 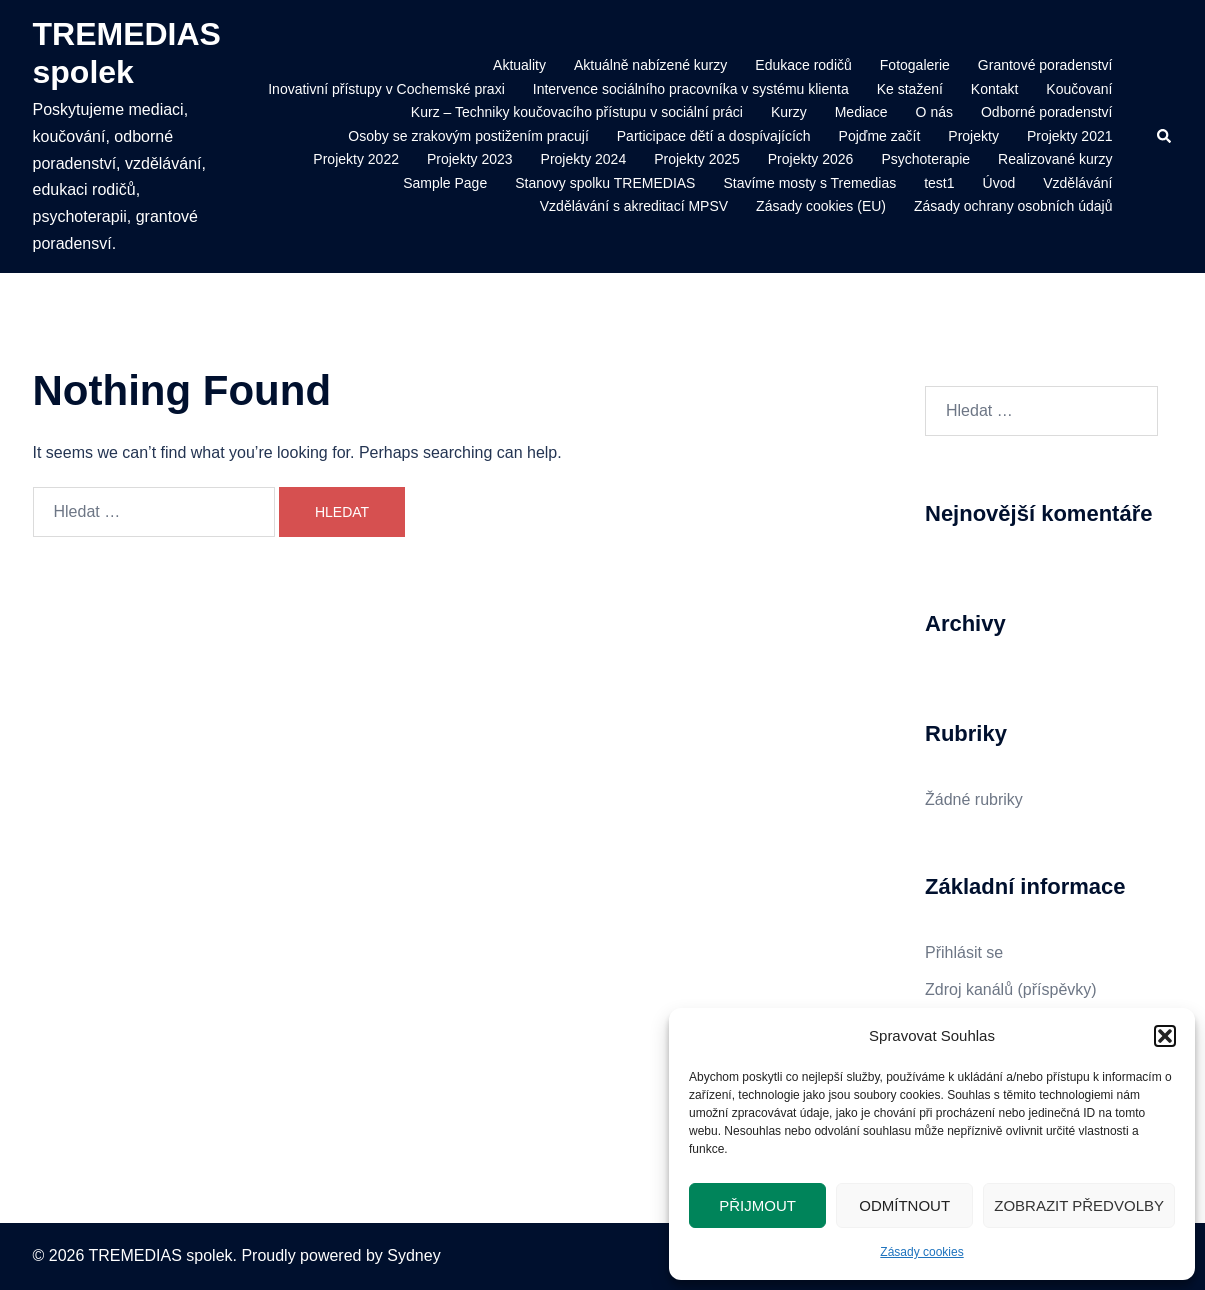 I want to click on Vzdělávání s akreditací MPSV, so click(x=634, y=206).